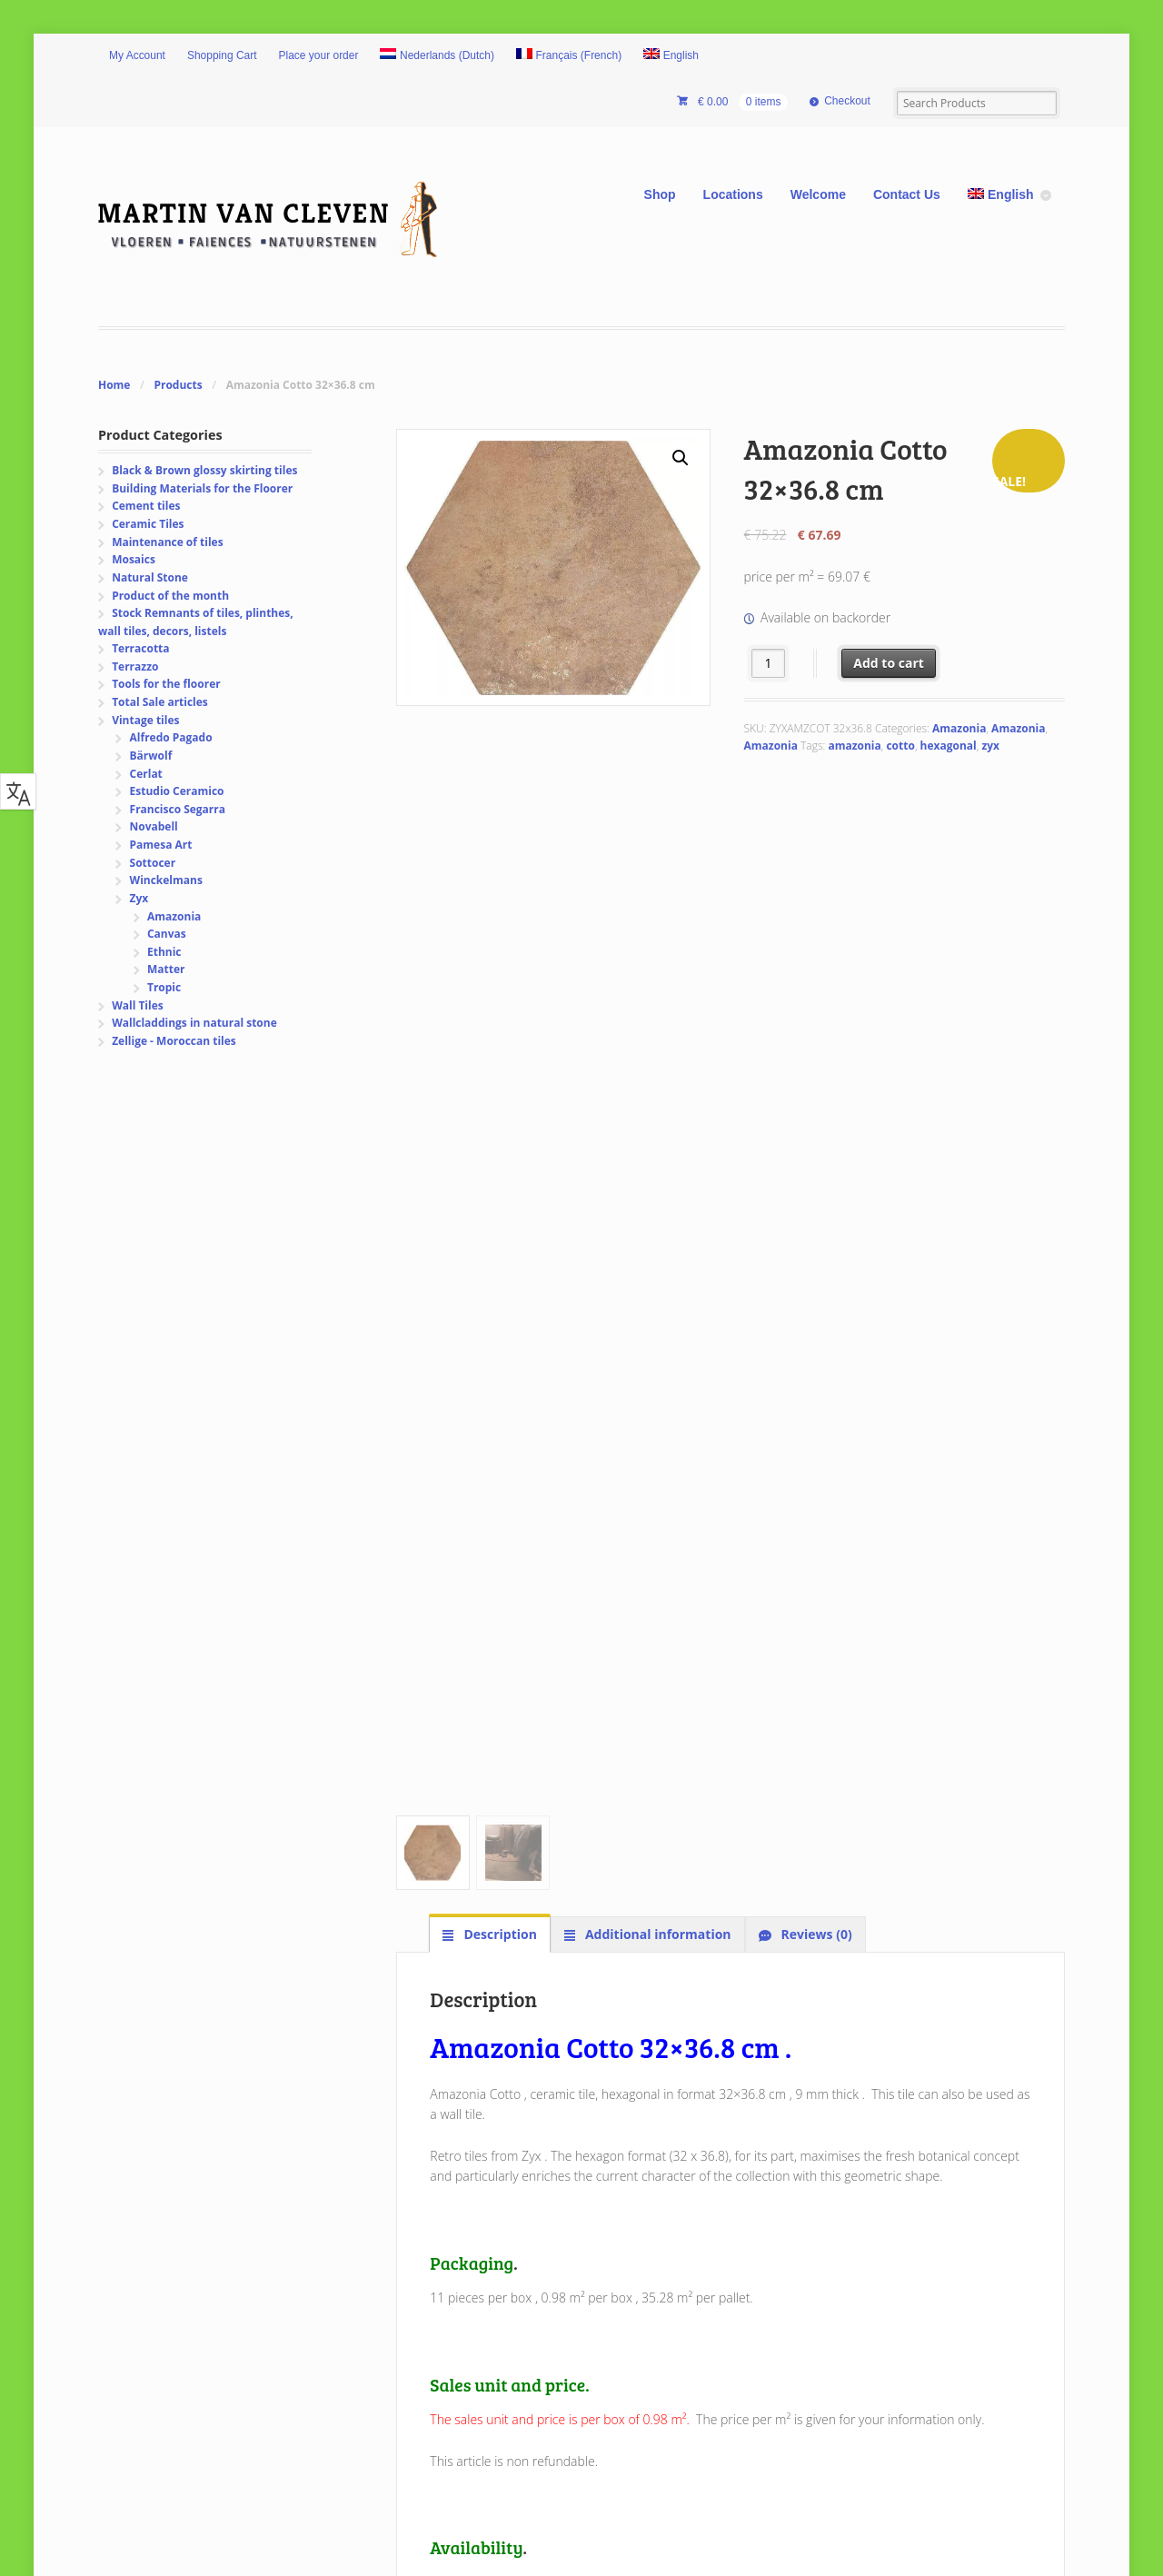  What do you see at coordinates (145, 720) in the screenshot?
I see `Vintage tiles` at bounding box center [145, 720].